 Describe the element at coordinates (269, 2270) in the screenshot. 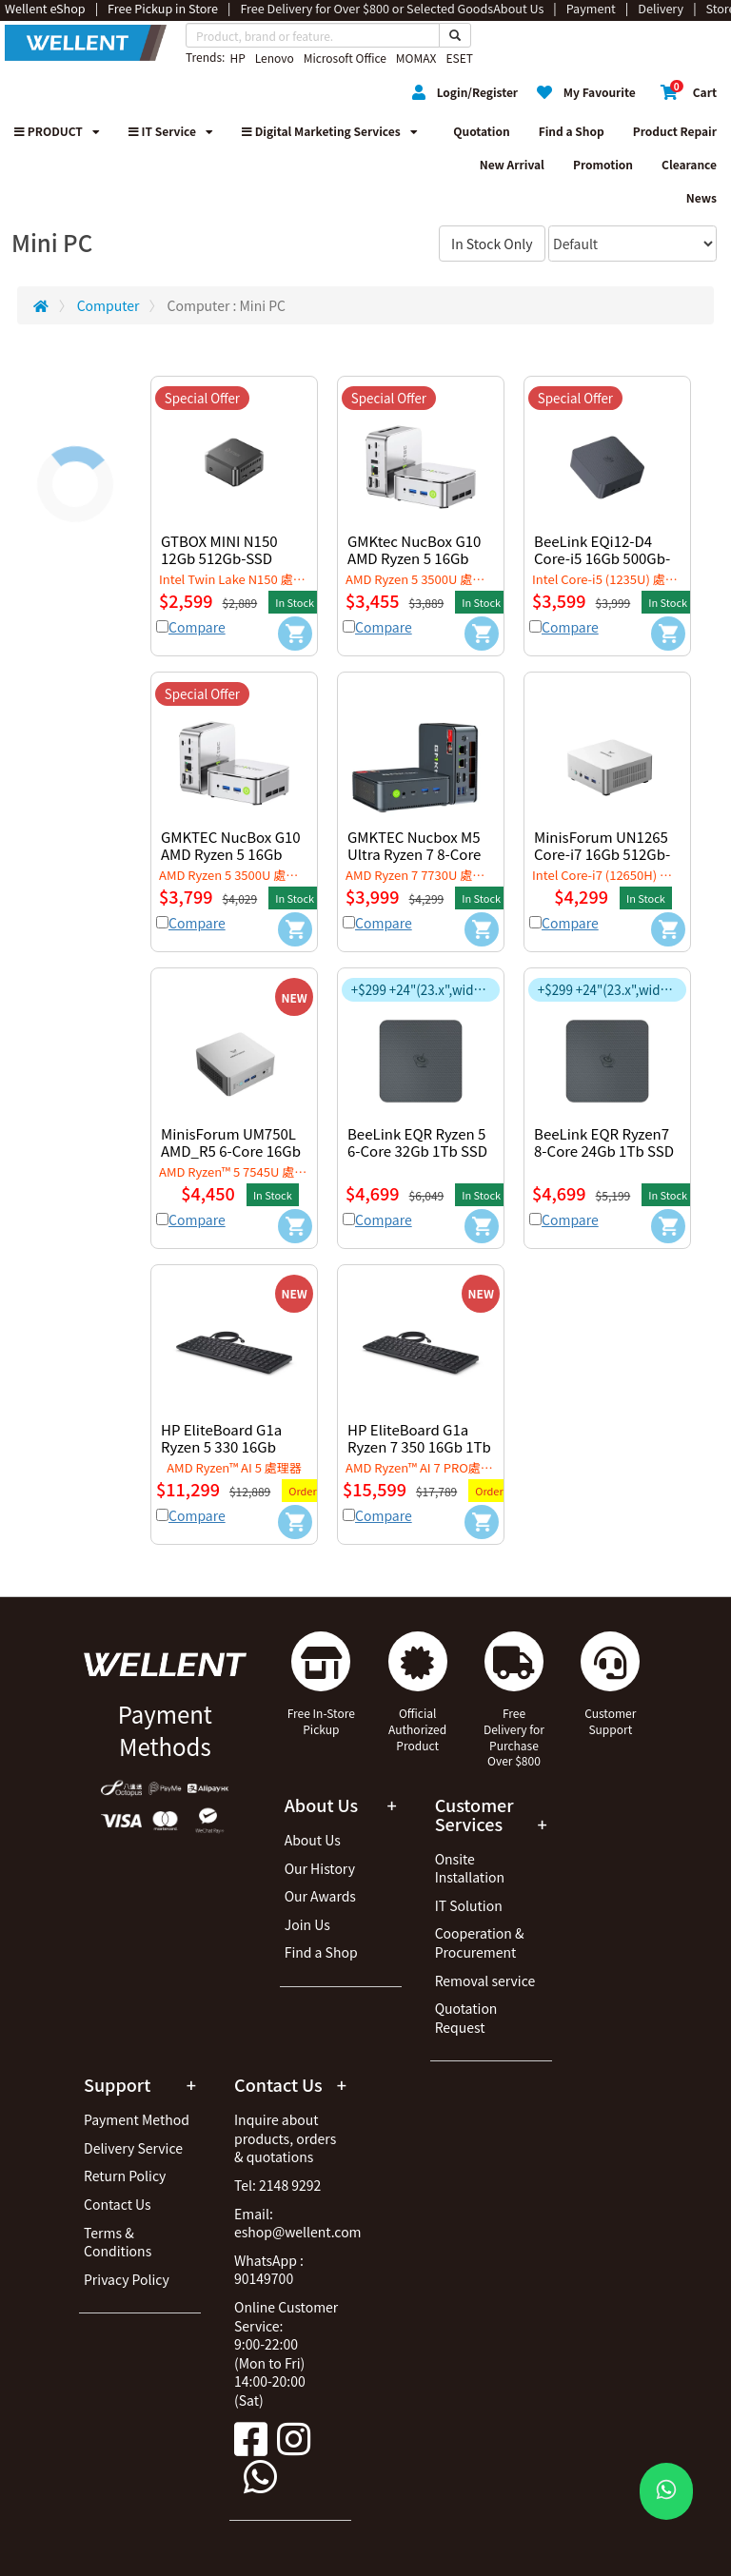

I see `WhatsApp : 90149700` at that location.